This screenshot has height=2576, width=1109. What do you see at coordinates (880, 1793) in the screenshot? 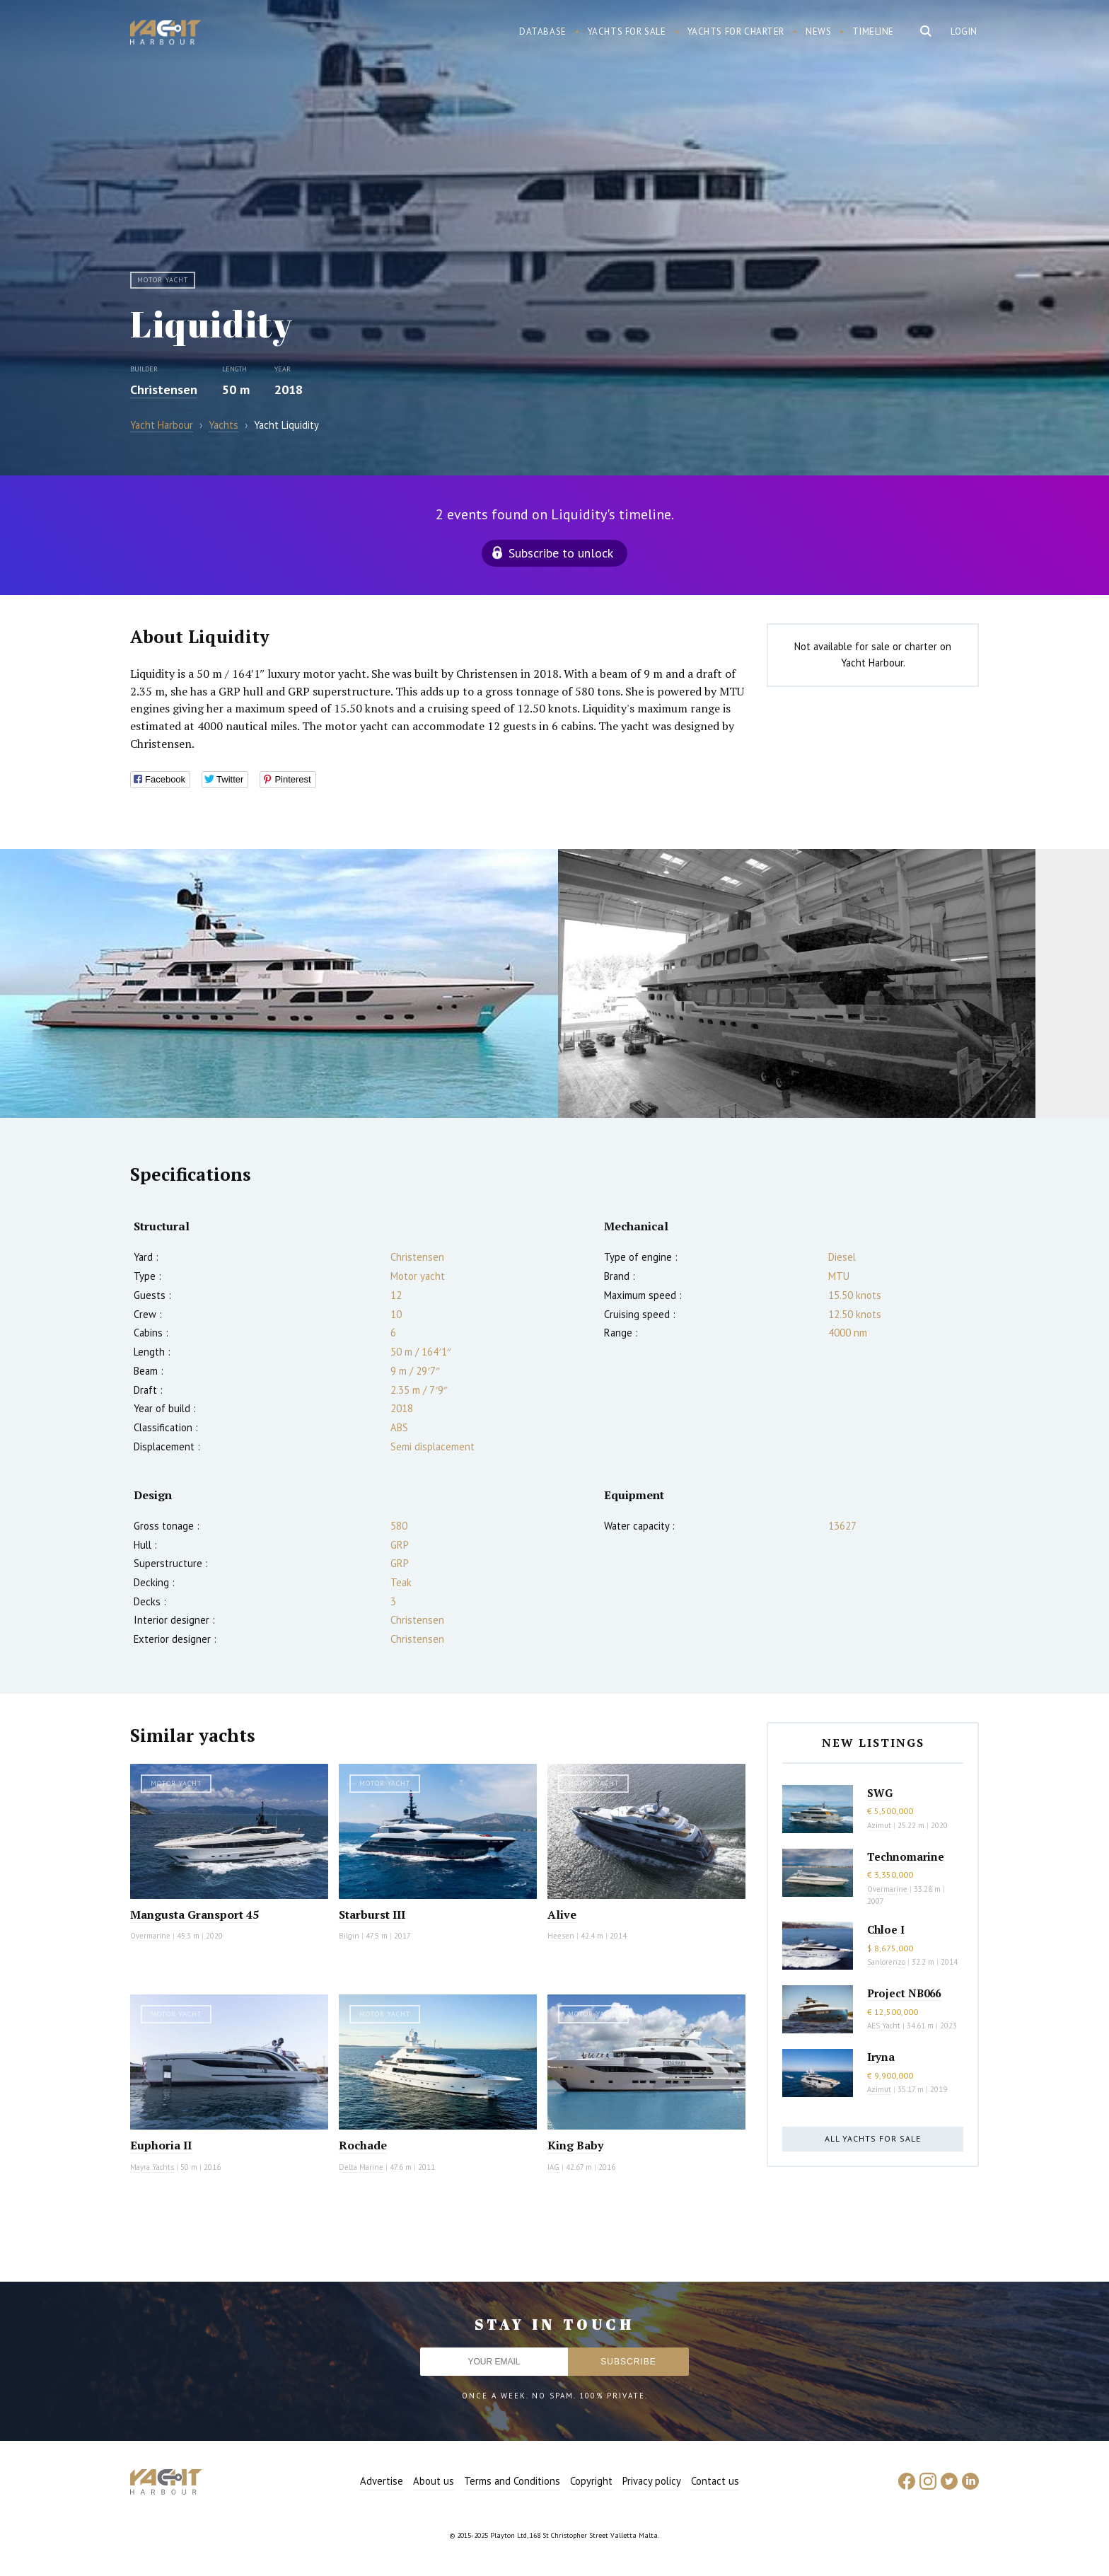
I see `SWG` at bounding box center [880, 1793].